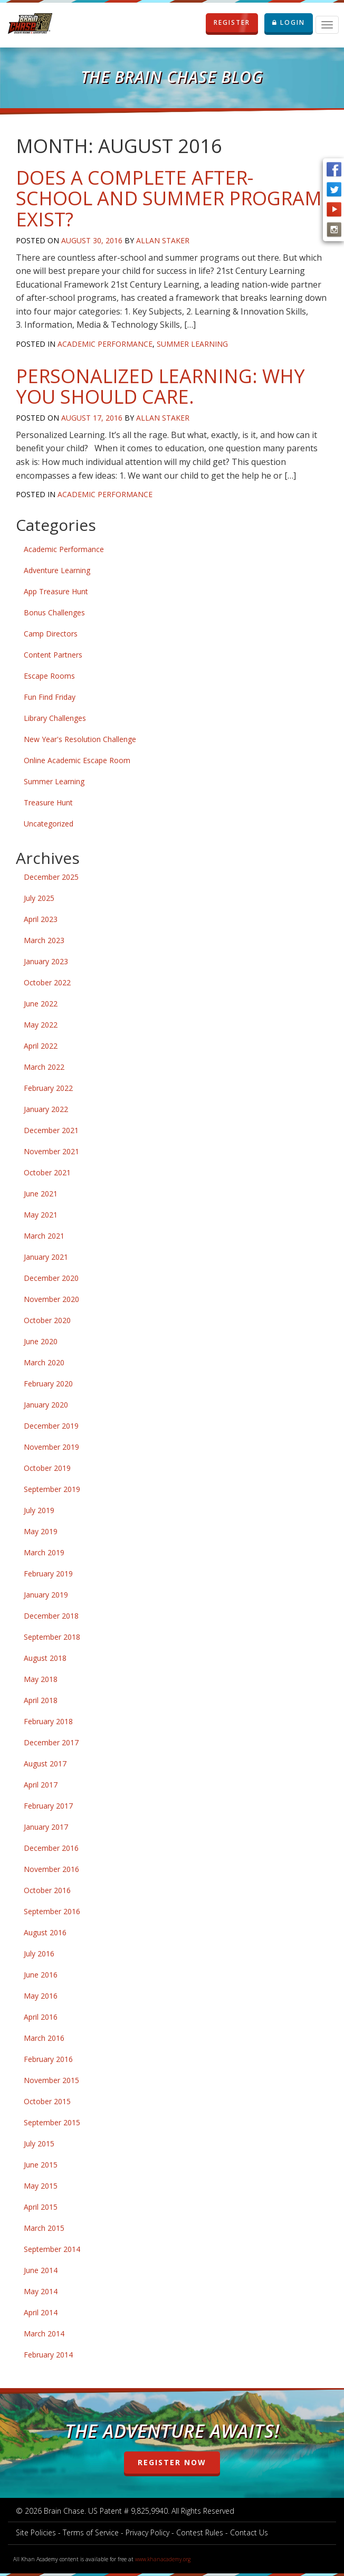 Image resolution: width=344 pixels, height=2576 pixels. Describe the element at coordinates (51, 1848) in the screenshot. I see `December 2016` at that location.